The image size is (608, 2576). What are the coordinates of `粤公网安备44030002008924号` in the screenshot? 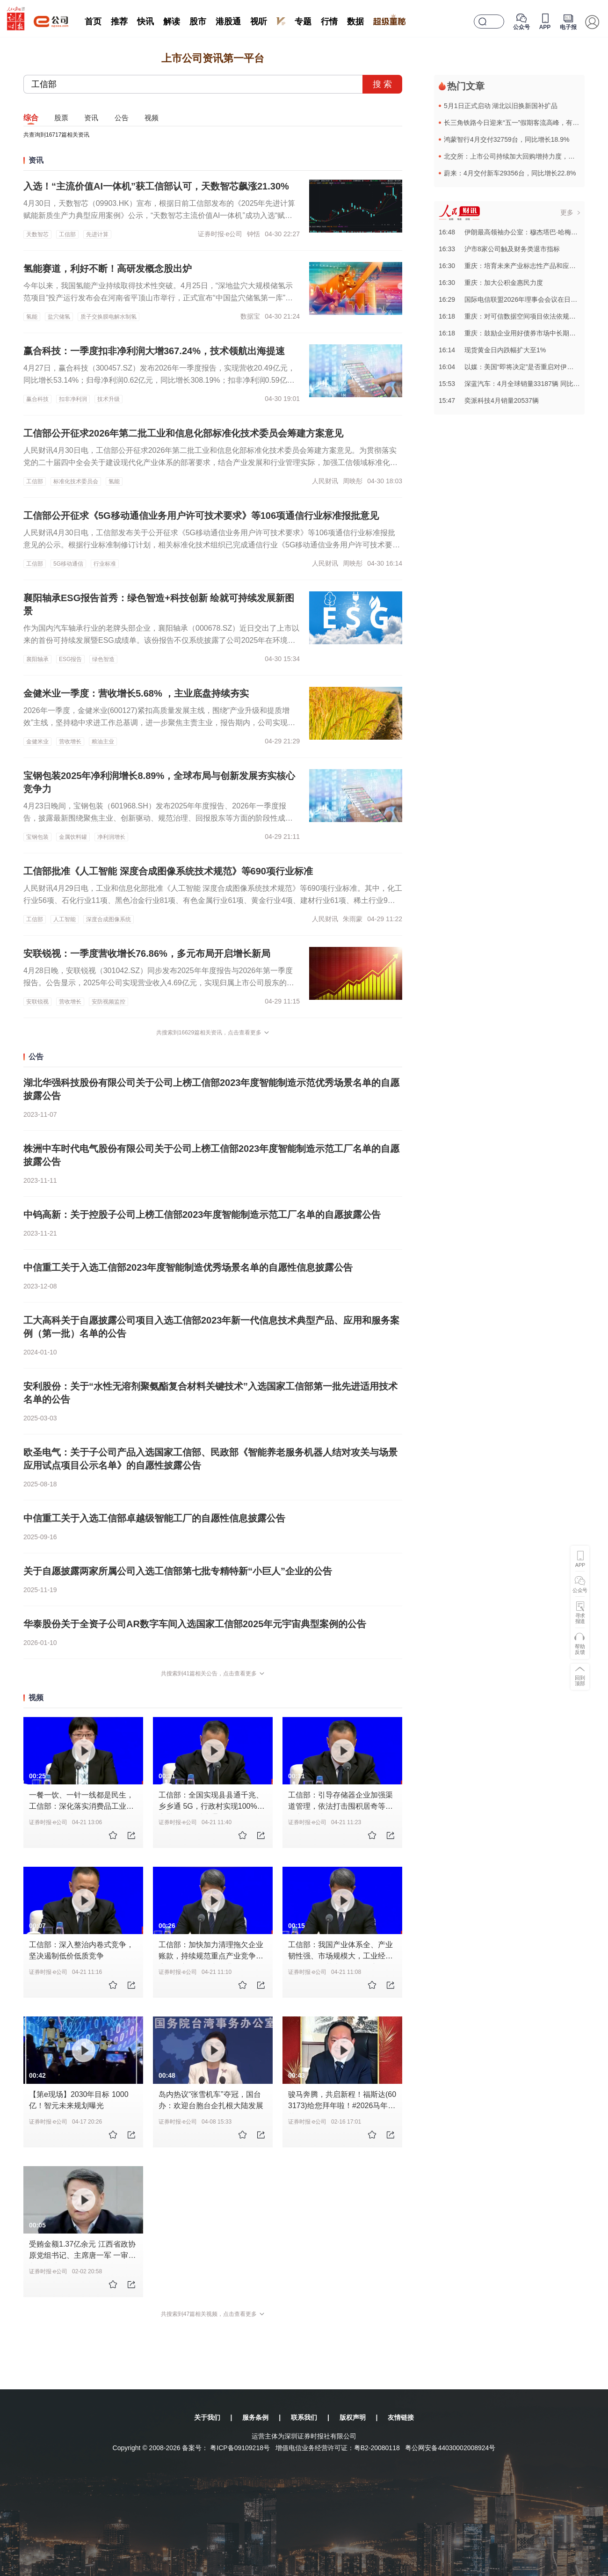 It's located at (450, 2448).